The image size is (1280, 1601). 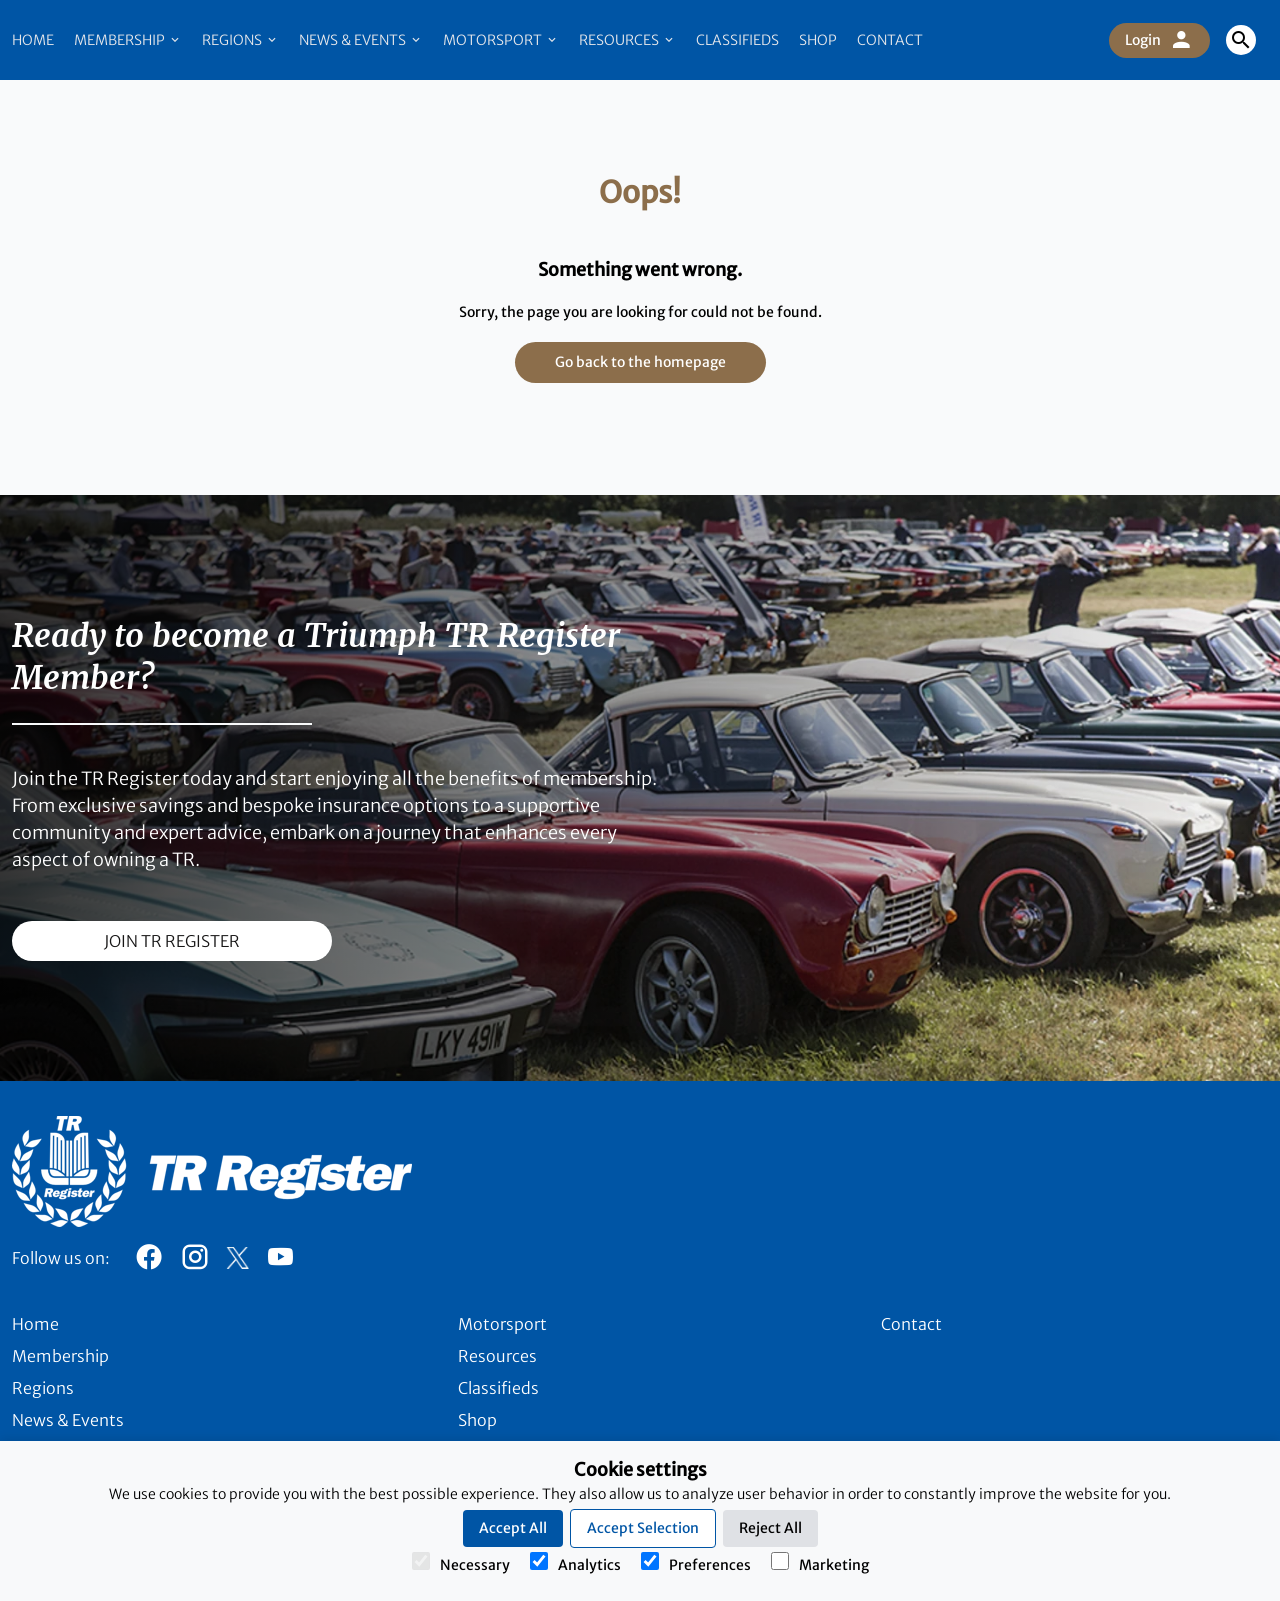 I want to click on Motorsport, so click(x=501, y=40).